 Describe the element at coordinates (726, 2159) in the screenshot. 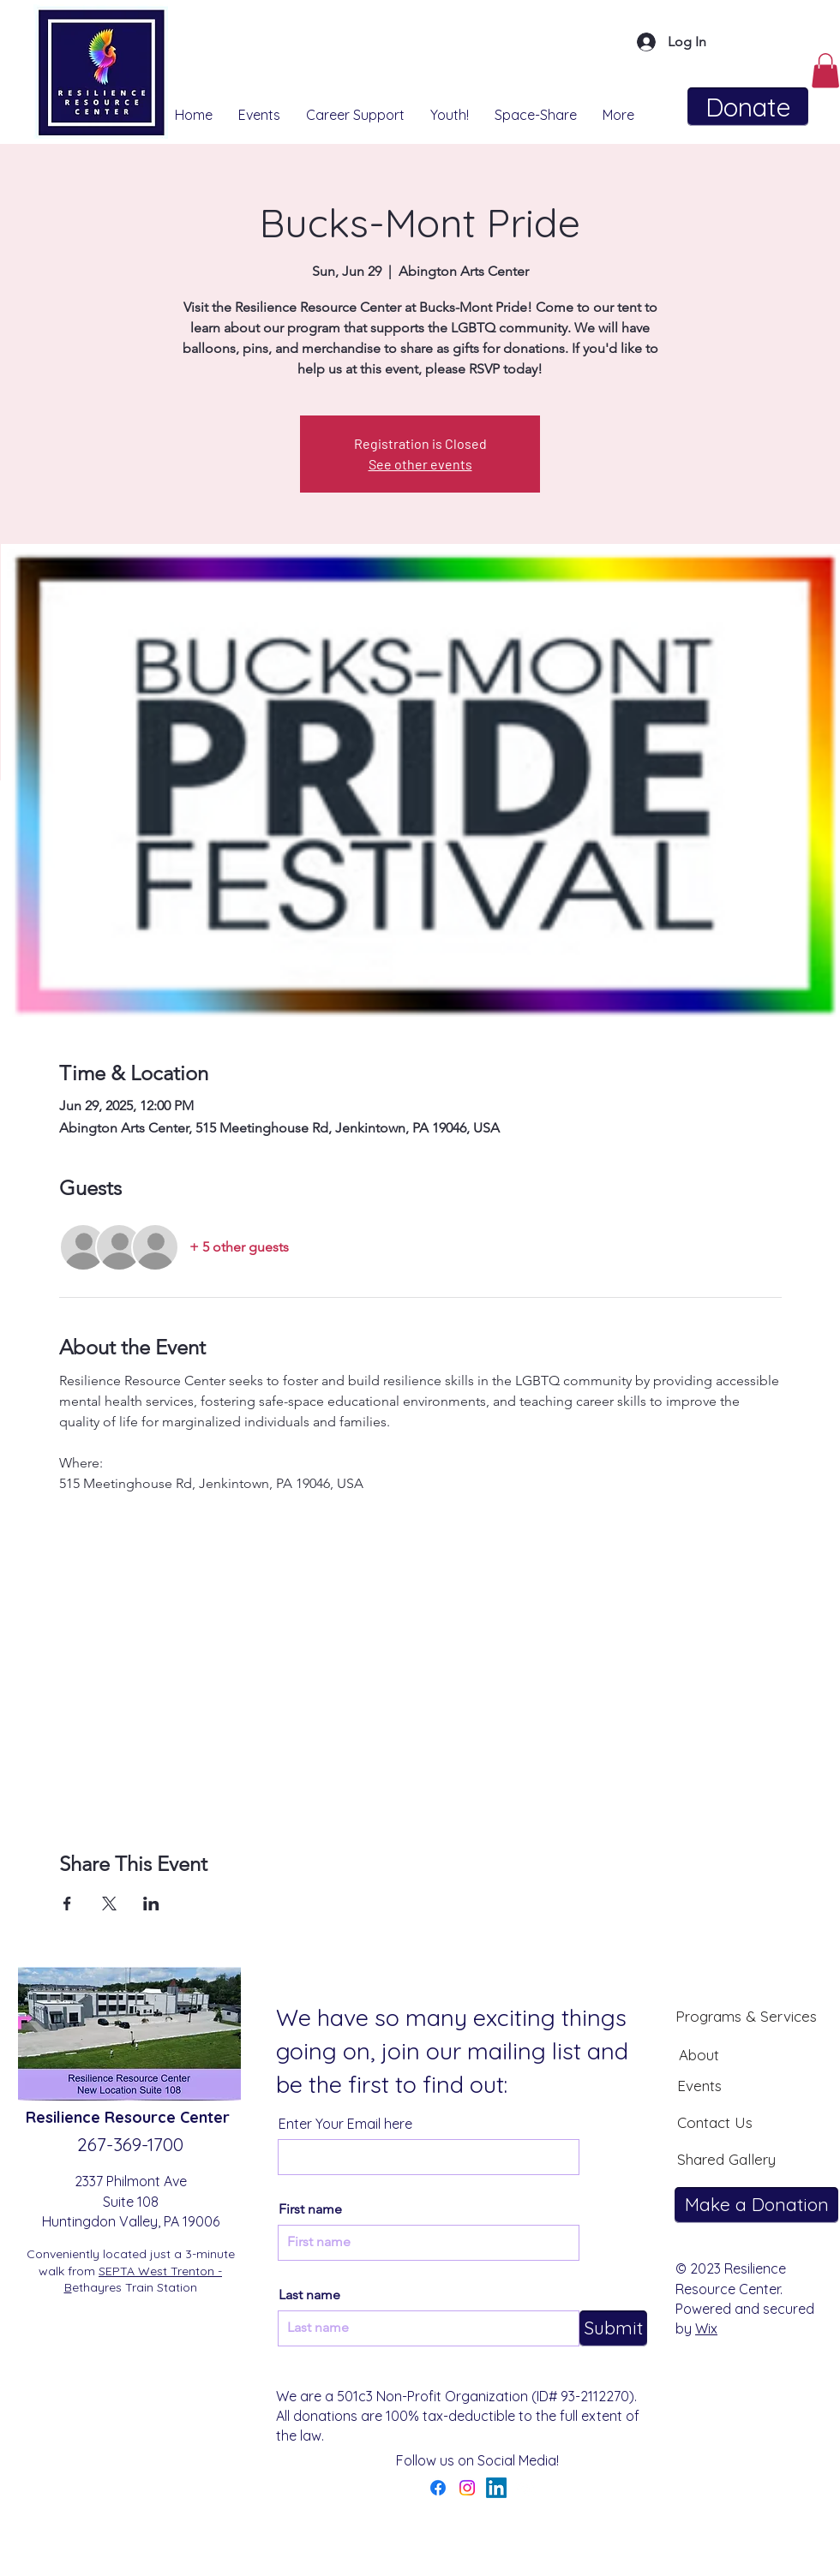

I see `[Shared Gallery]` at that location.